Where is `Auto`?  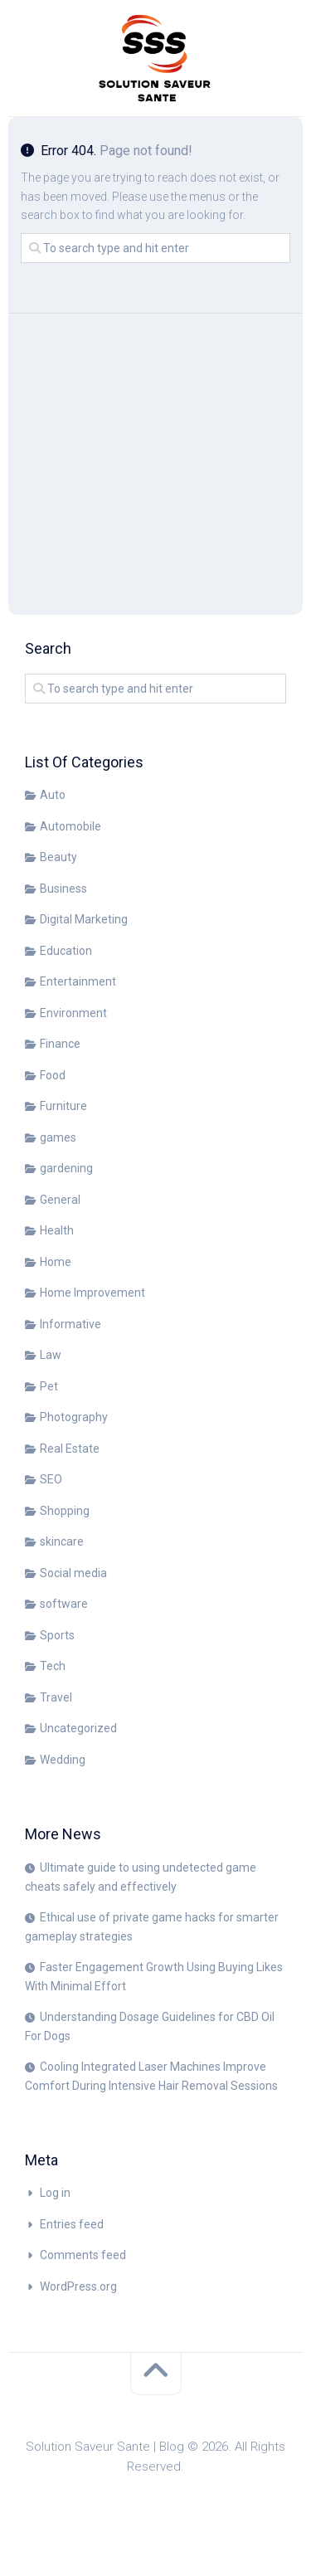 Auto is located at coordinates (53, 794).